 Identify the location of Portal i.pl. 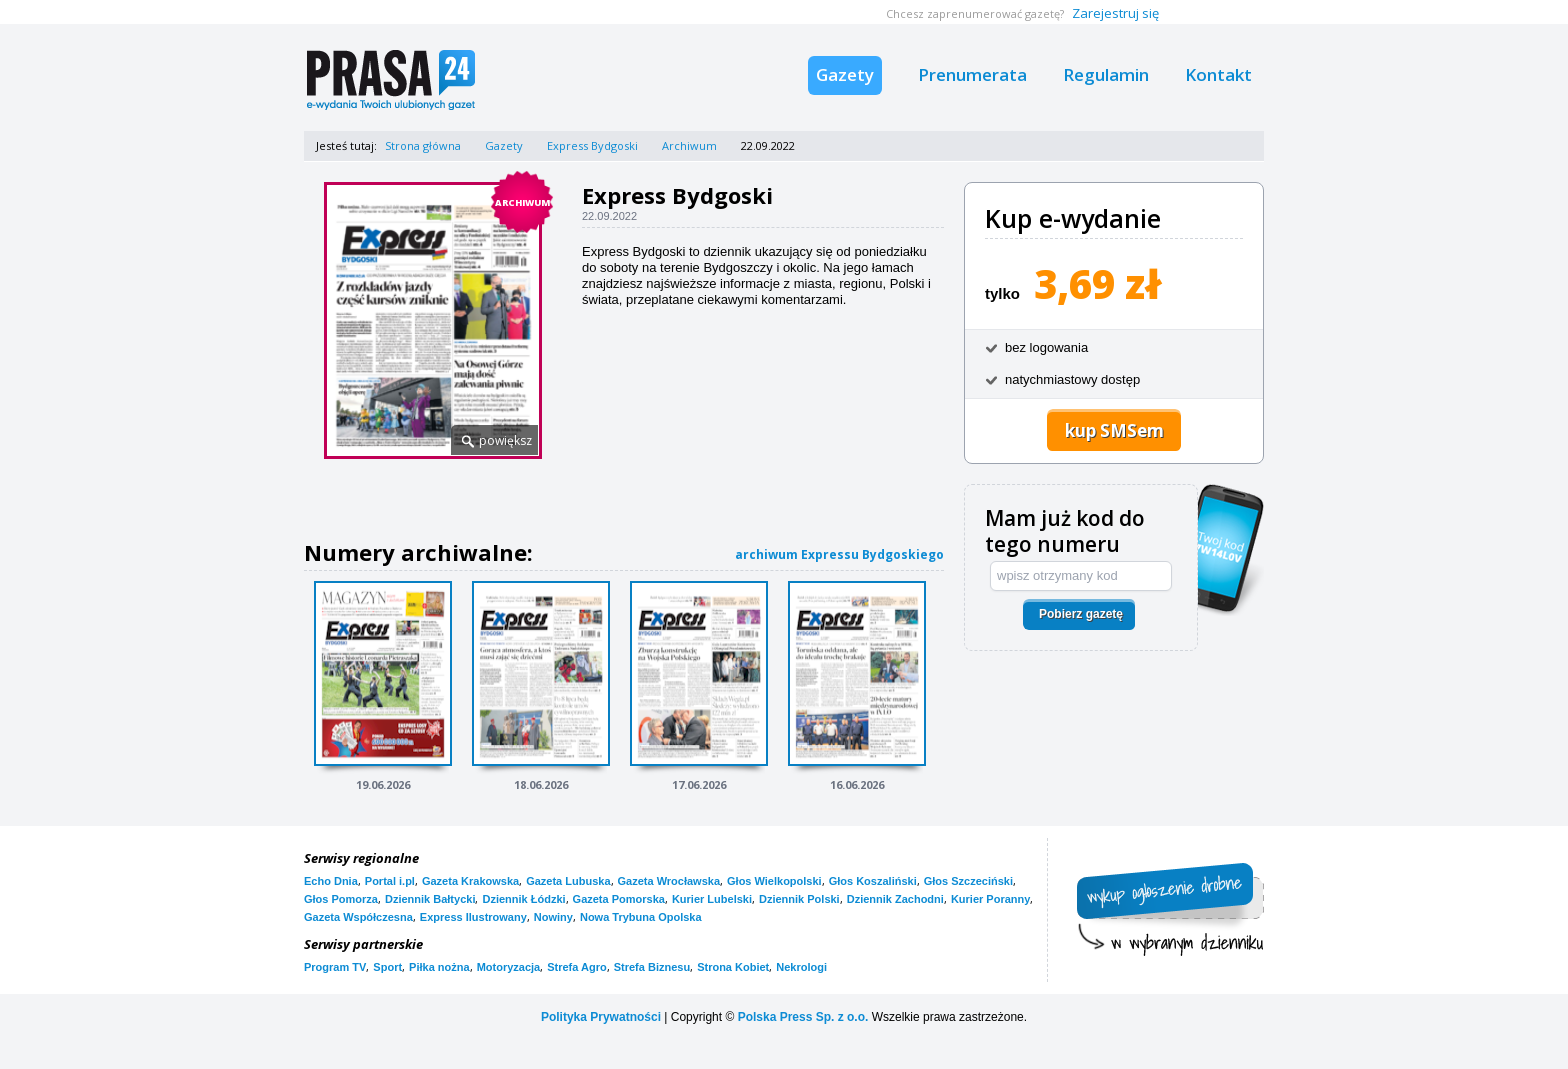
(390, 881).